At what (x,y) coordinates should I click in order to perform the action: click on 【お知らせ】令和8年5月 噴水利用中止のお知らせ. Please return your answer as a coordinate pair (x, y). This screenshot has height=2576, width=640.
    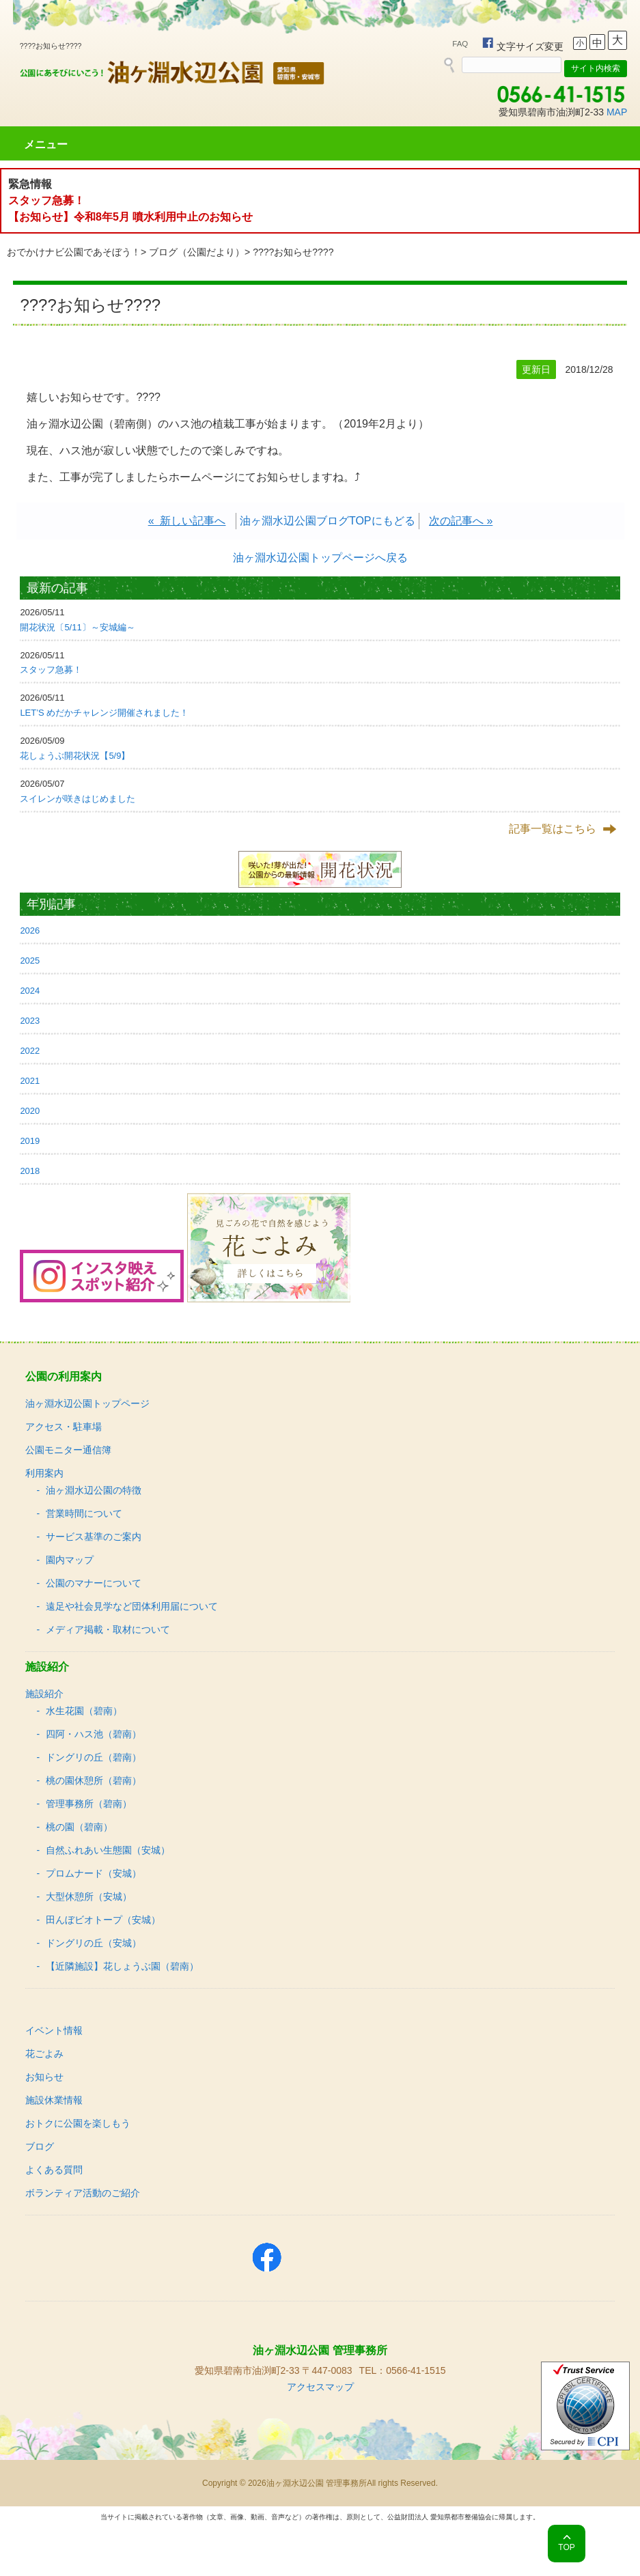
    Looking at the image, I should click on (130, 217).